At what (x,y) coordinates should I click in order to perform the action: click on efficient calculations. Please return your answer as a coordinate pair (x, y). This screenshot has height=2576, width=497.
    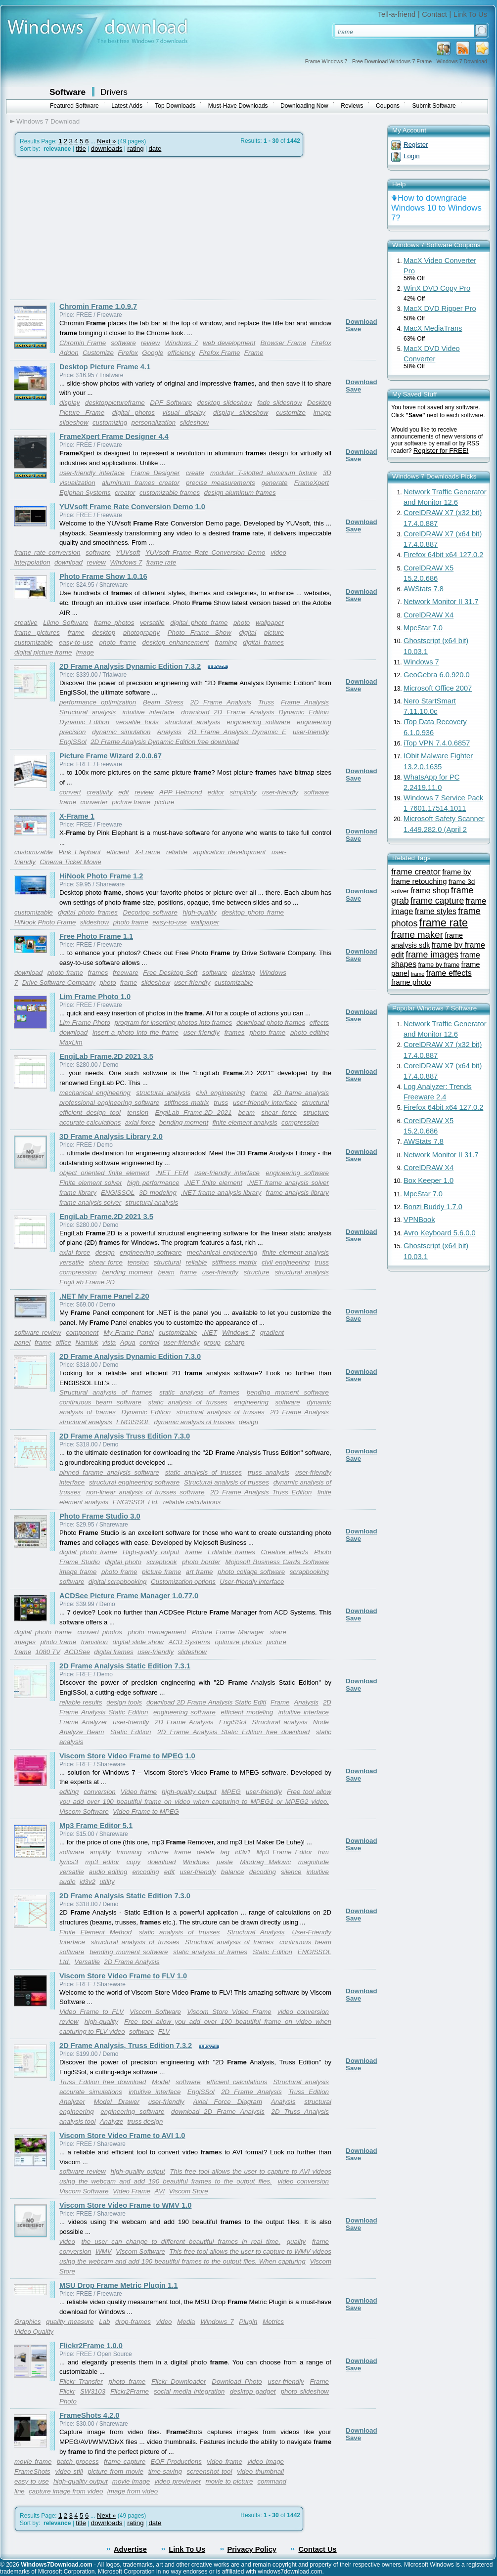
    Looking at the image, I should click on (237, 2082).